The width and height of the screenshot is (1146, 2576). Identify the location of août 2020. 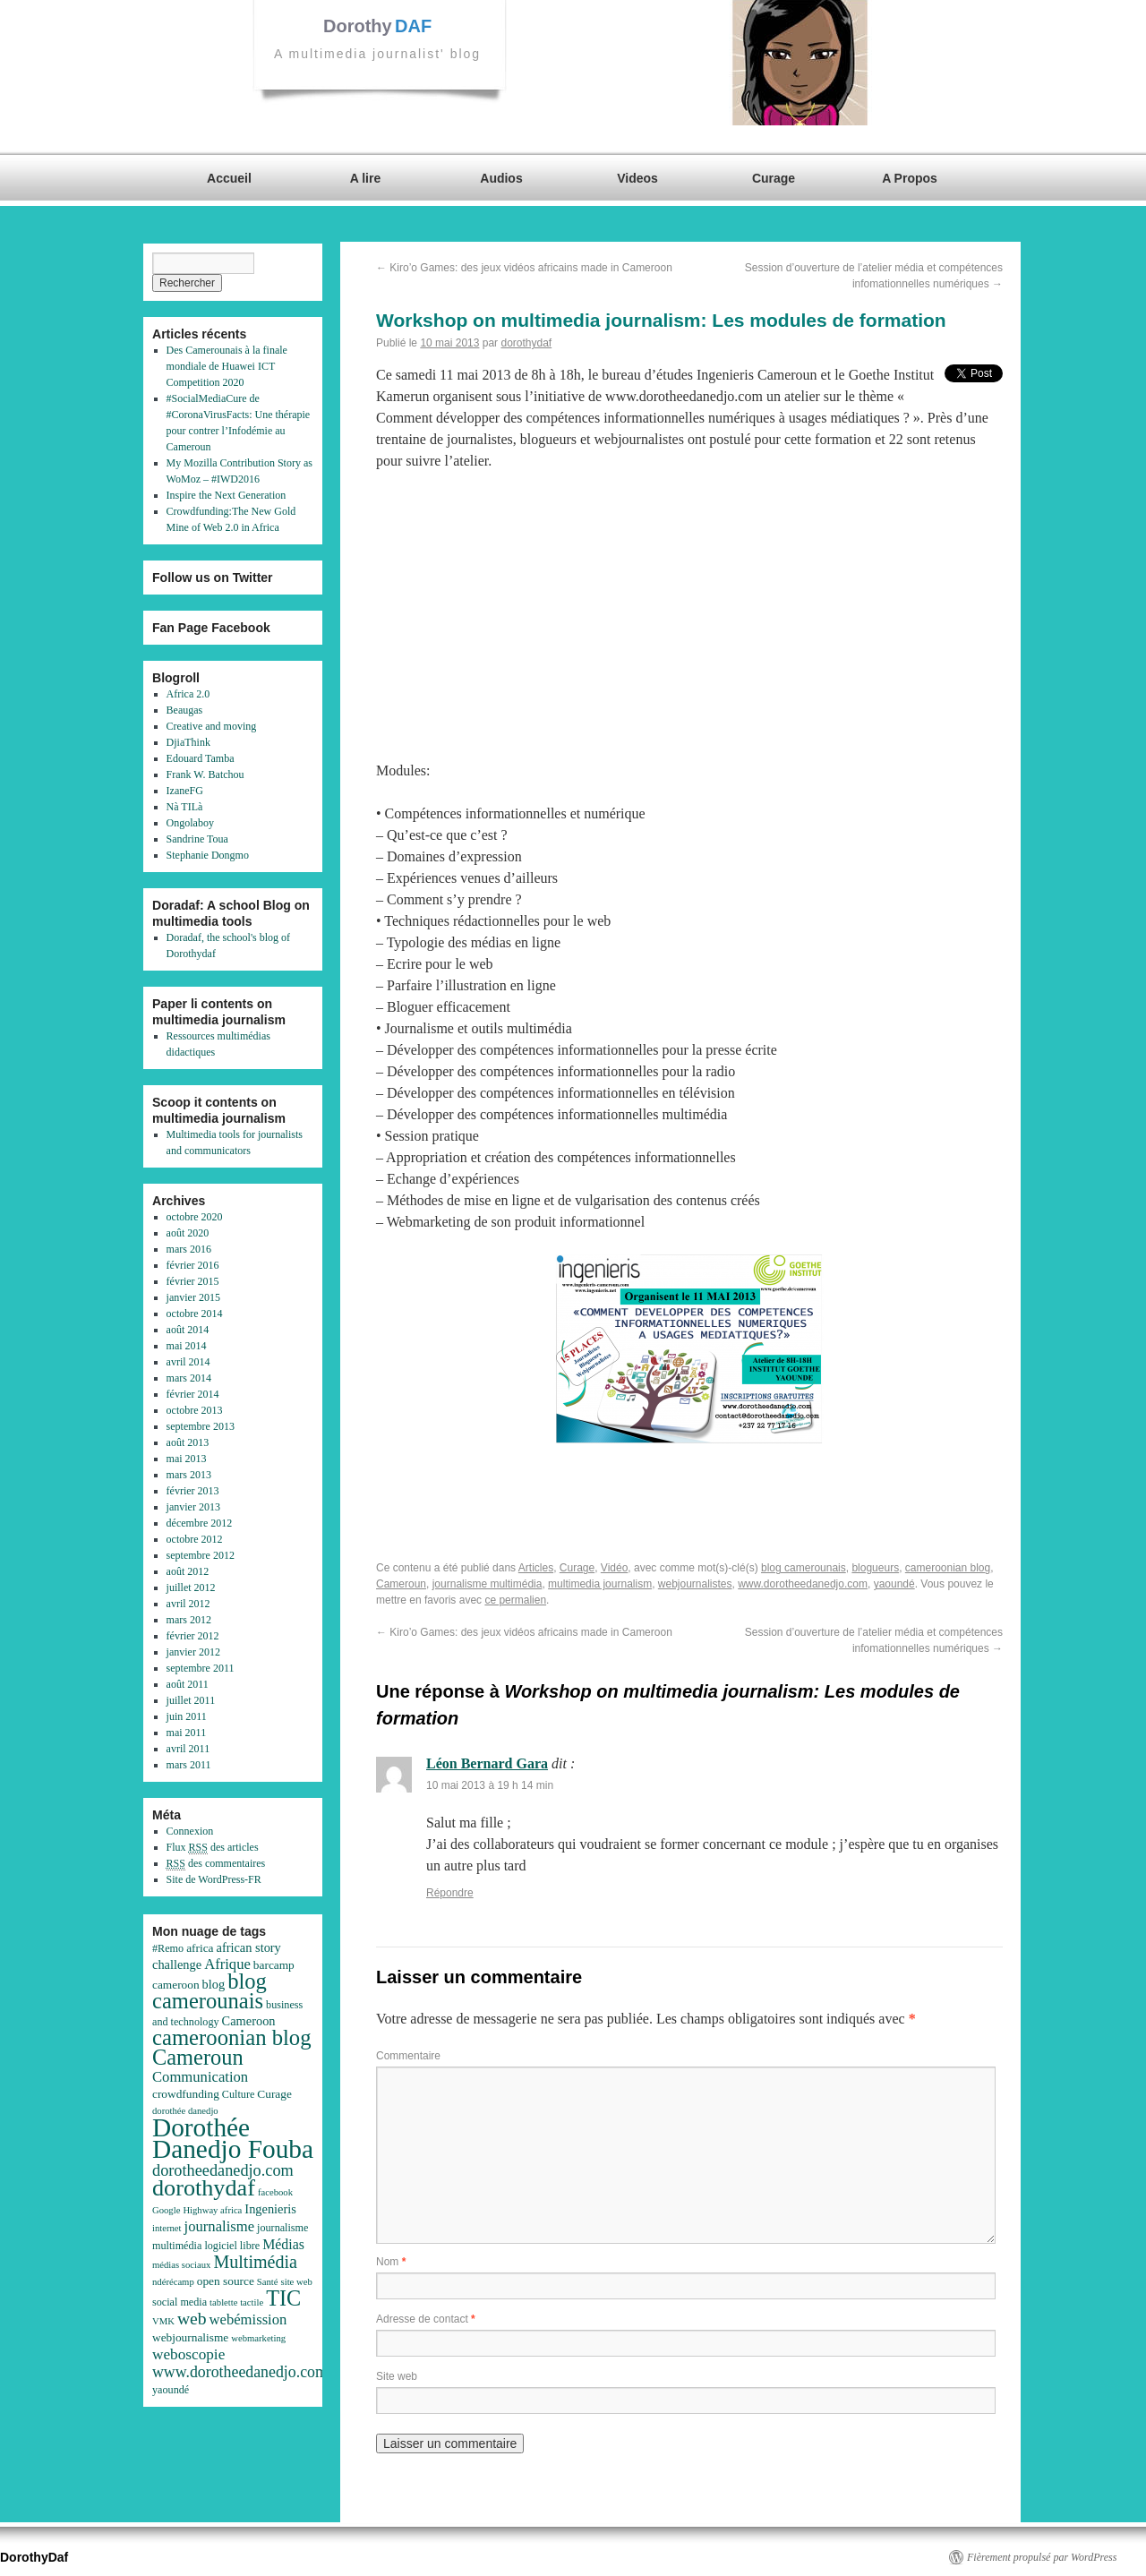
(188, 1233).